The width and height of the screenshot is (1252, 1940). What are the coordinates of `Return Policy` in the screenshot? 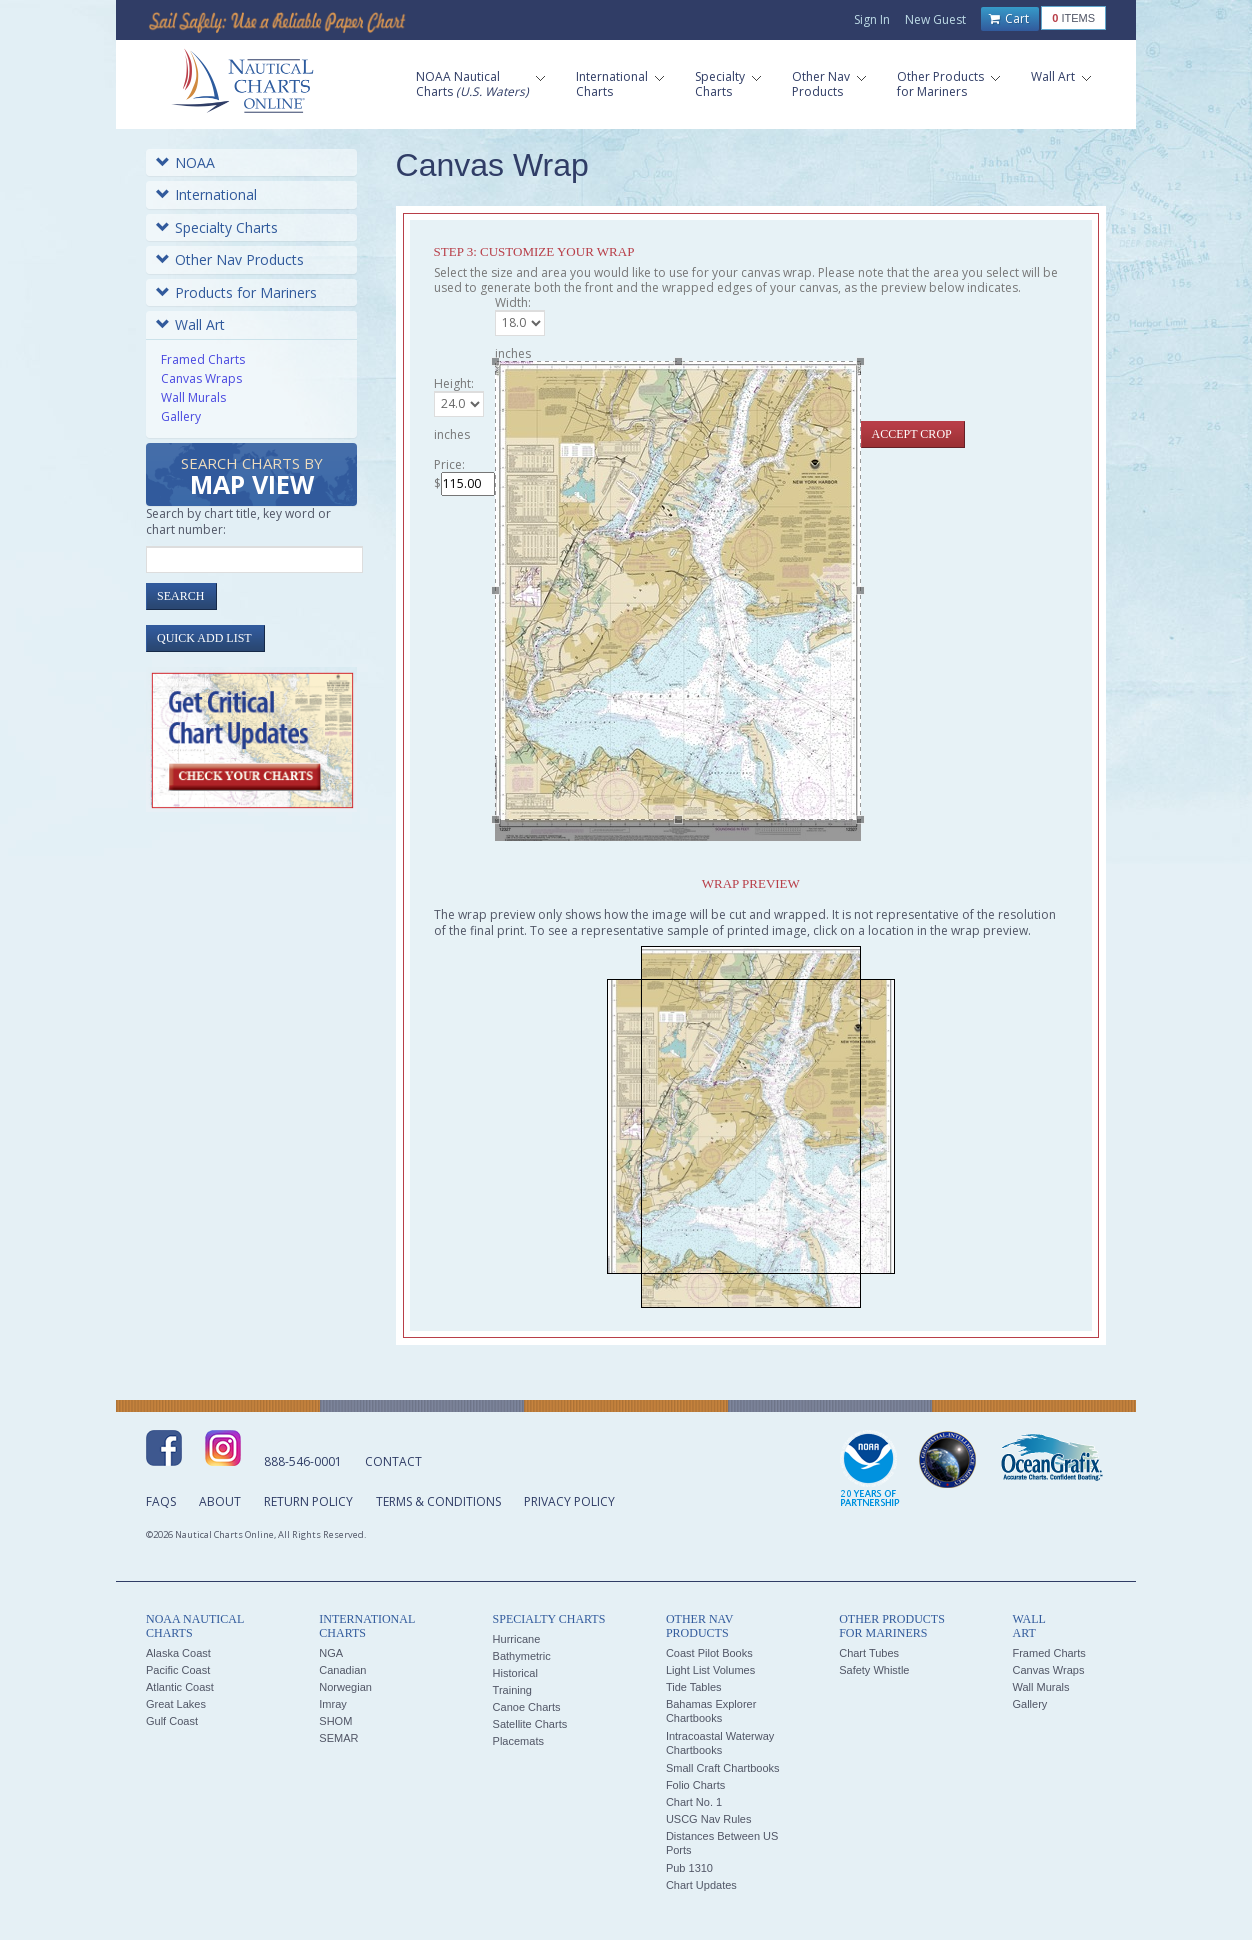 It's located at (308, 1501).